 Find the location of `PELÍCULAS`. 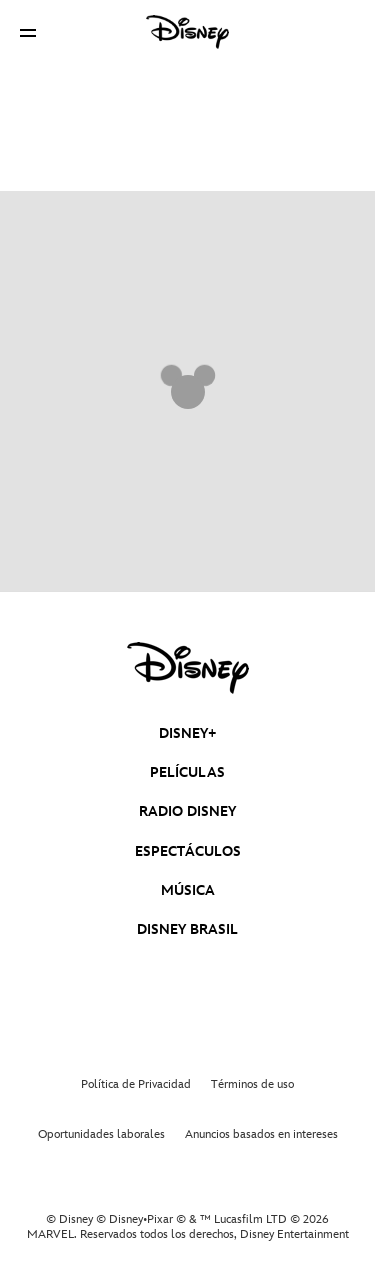

PELÍCULAS is located at coordinates (187, 772).